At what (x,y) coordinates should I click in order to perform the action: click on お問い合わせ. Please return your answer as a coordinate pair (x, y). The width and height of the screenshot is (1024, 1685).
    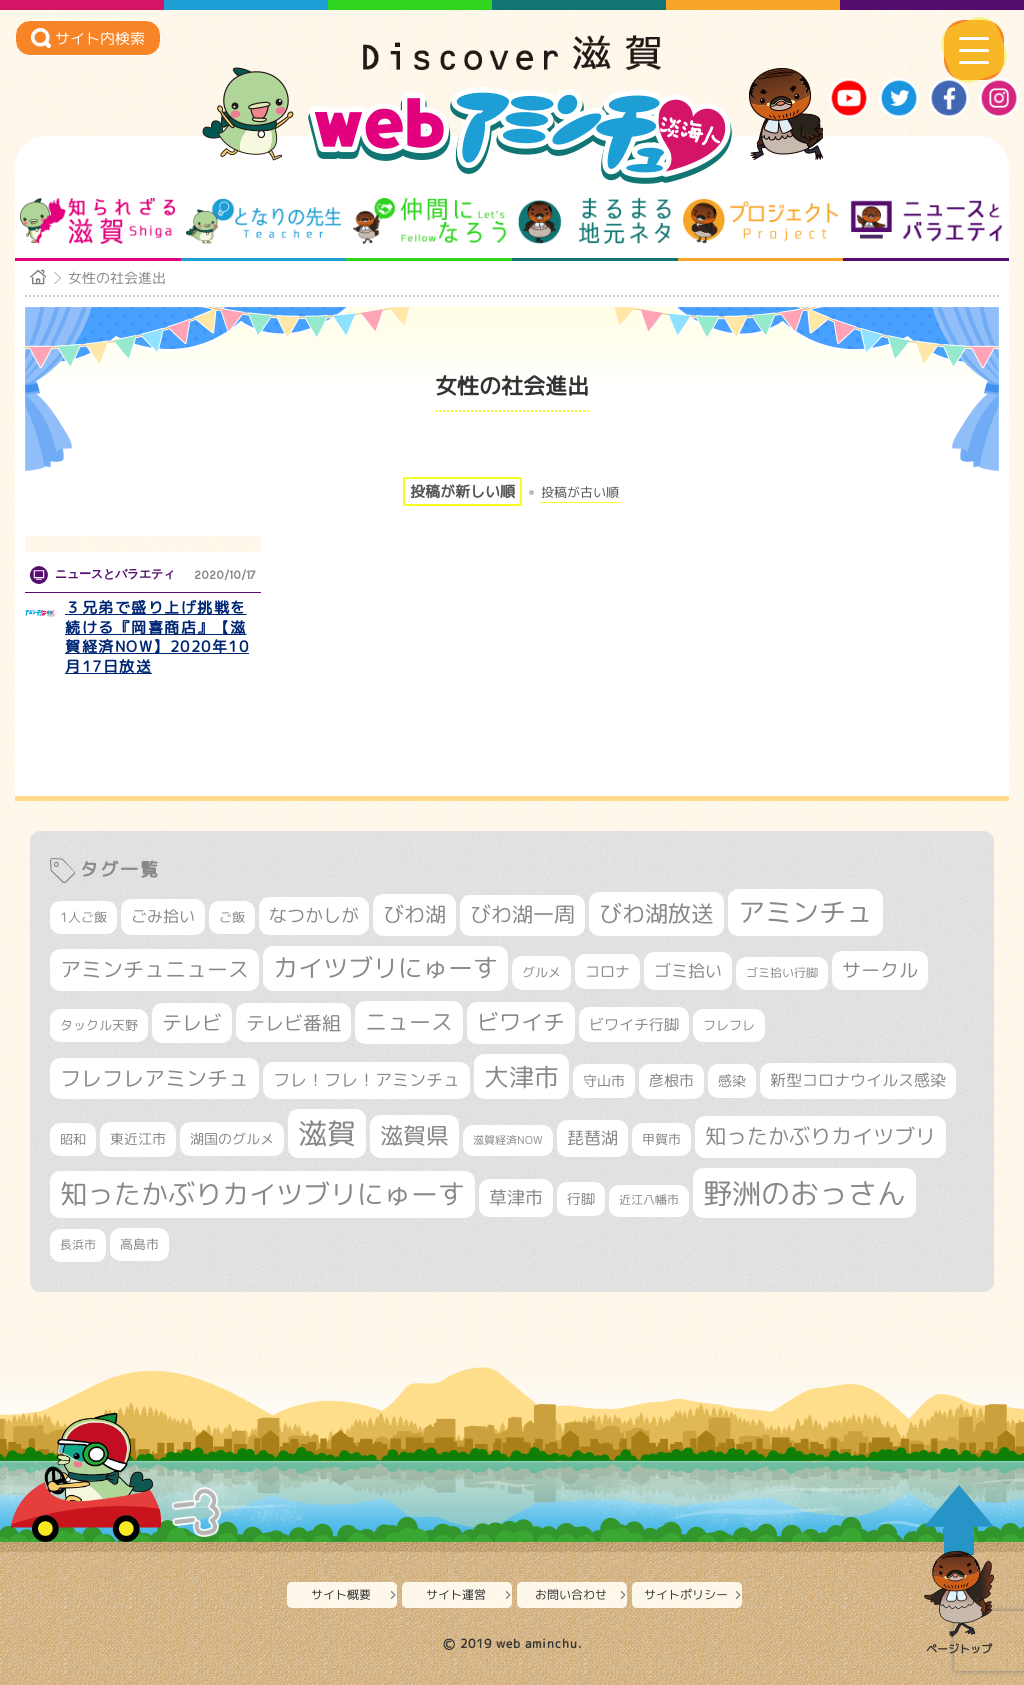
    Looking at the image, I should click on (571, 1594).